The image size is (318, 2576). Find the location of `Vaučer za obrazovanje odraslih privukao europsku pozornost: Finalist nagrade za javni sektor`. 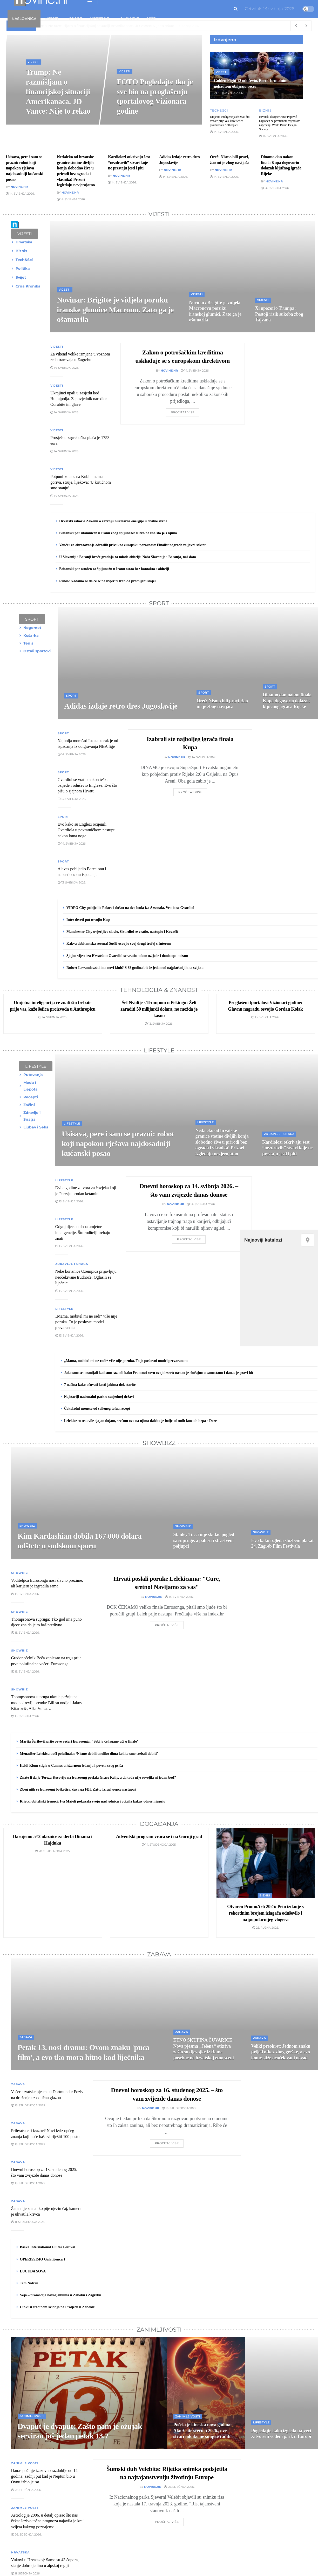

Vaučer za obrazovanje odraslih privukao europsku pozornost: Finalist nagrade za javni sektor is located at coordinates (132, 545).